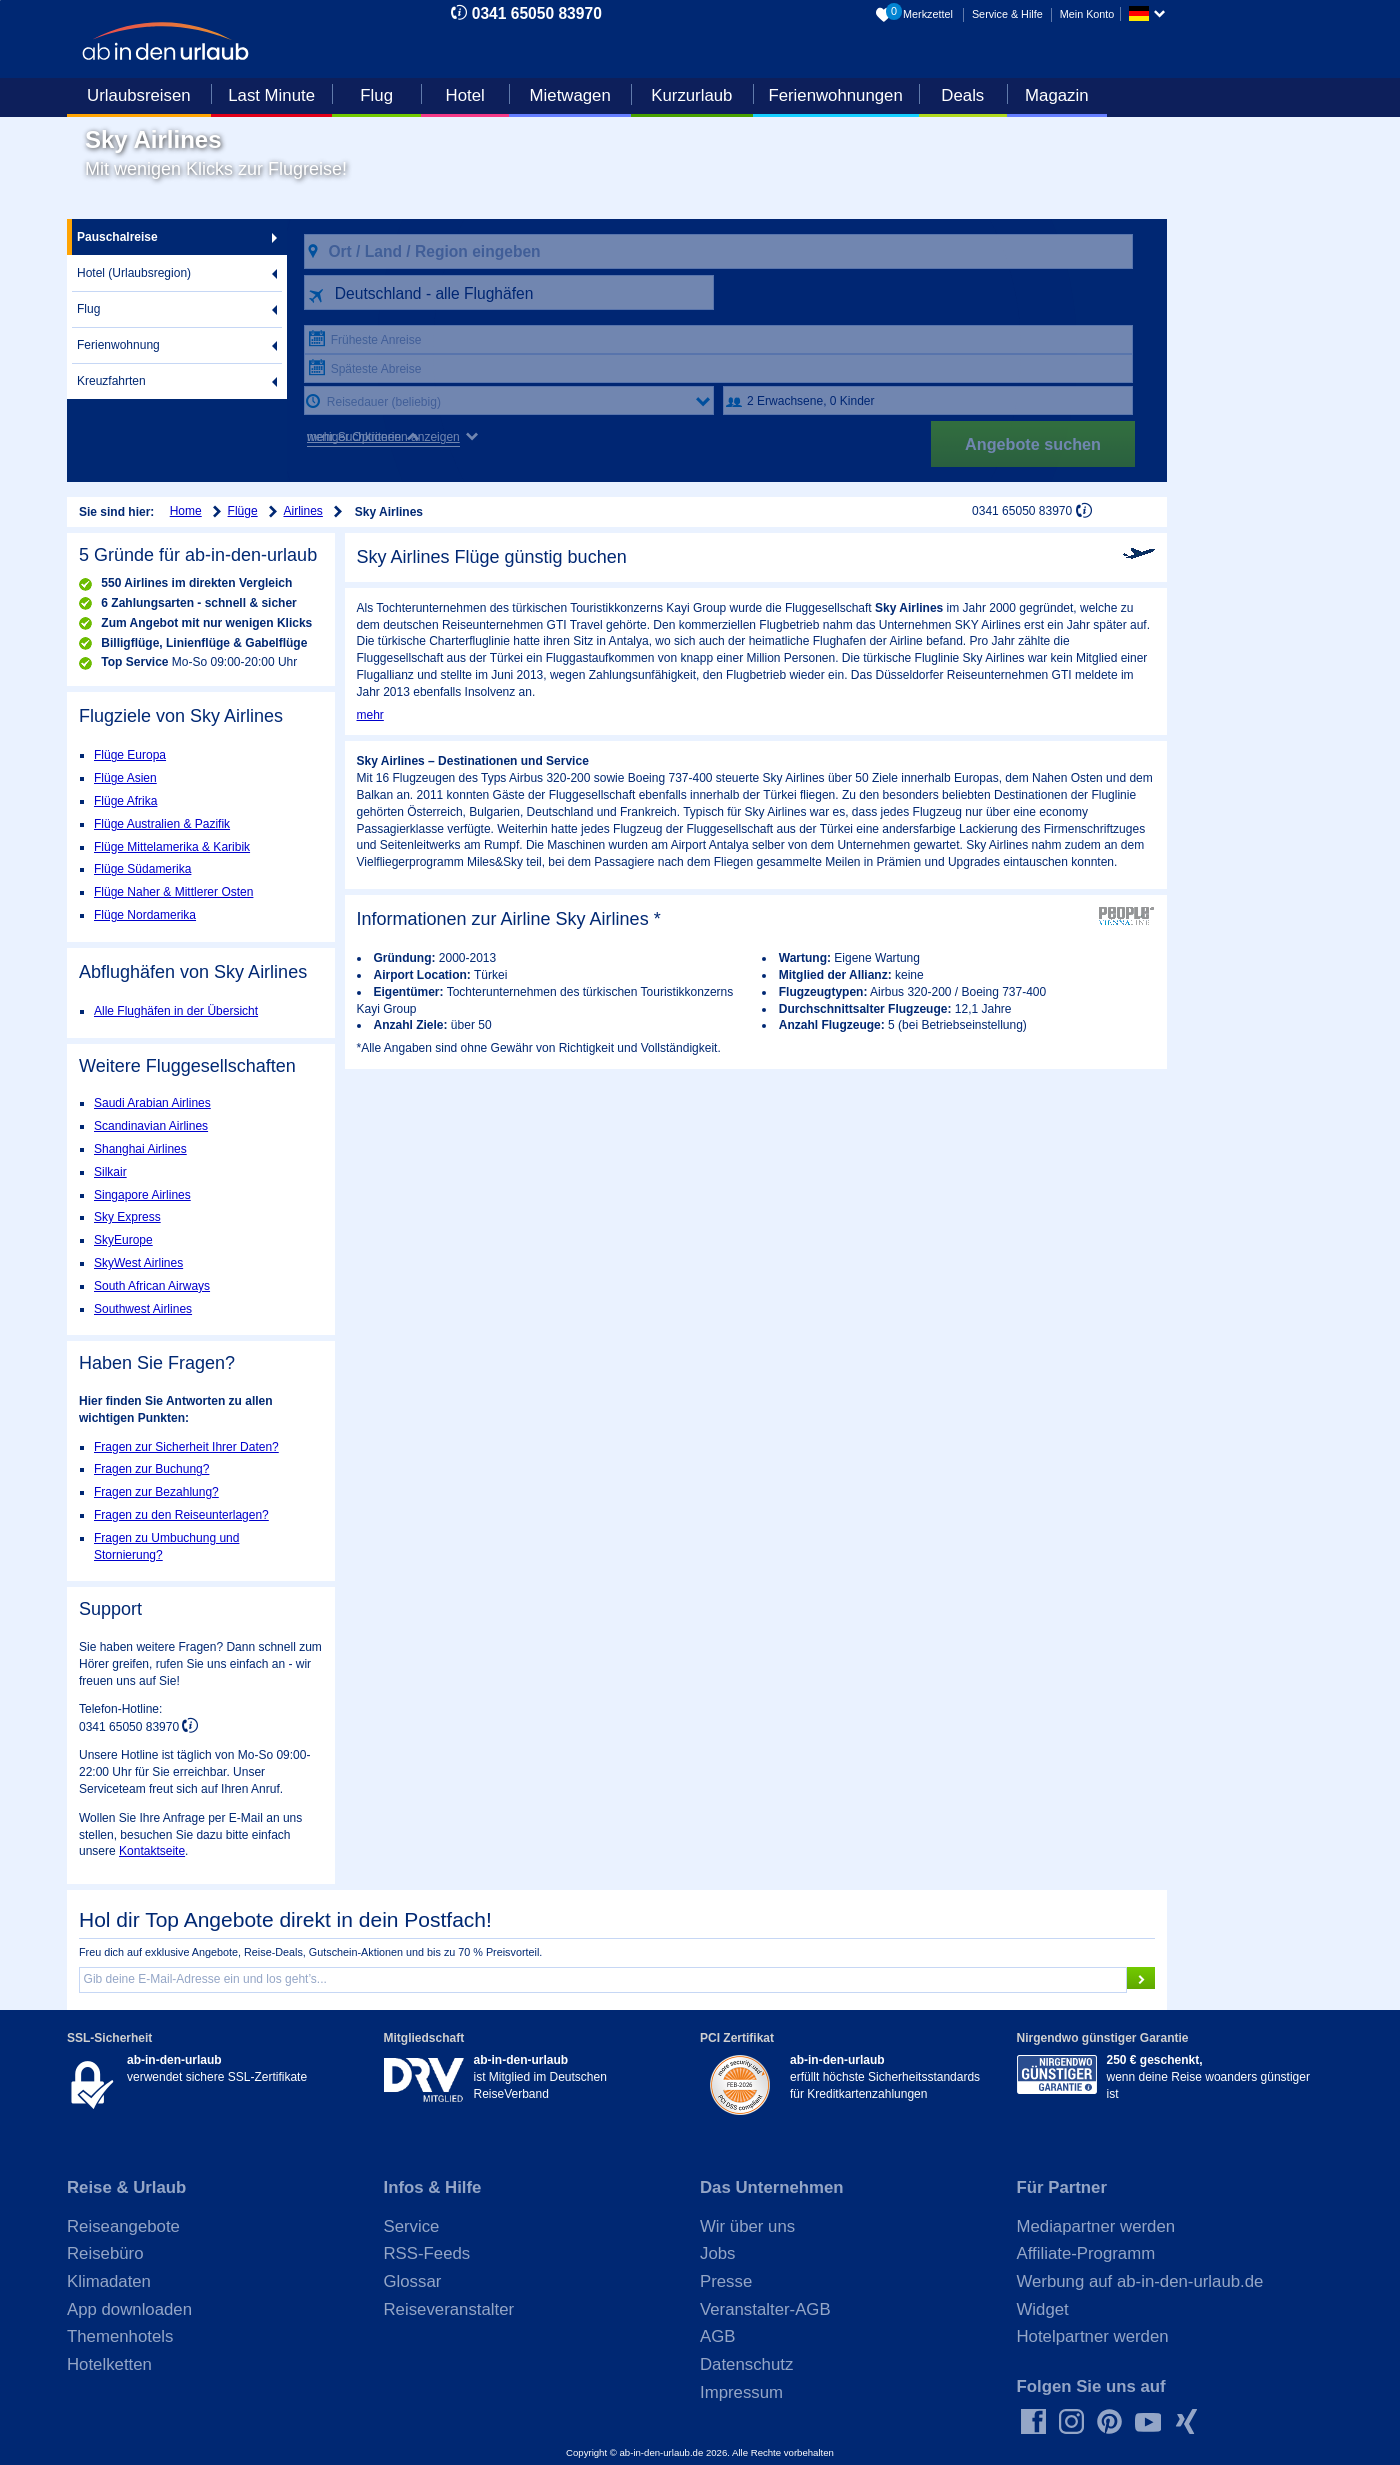 The width and height of the screenshot is (1400, 2465). Describe the element at coordinates (125, 778) in the screenshot. I see `Flüge Asien` at that location.